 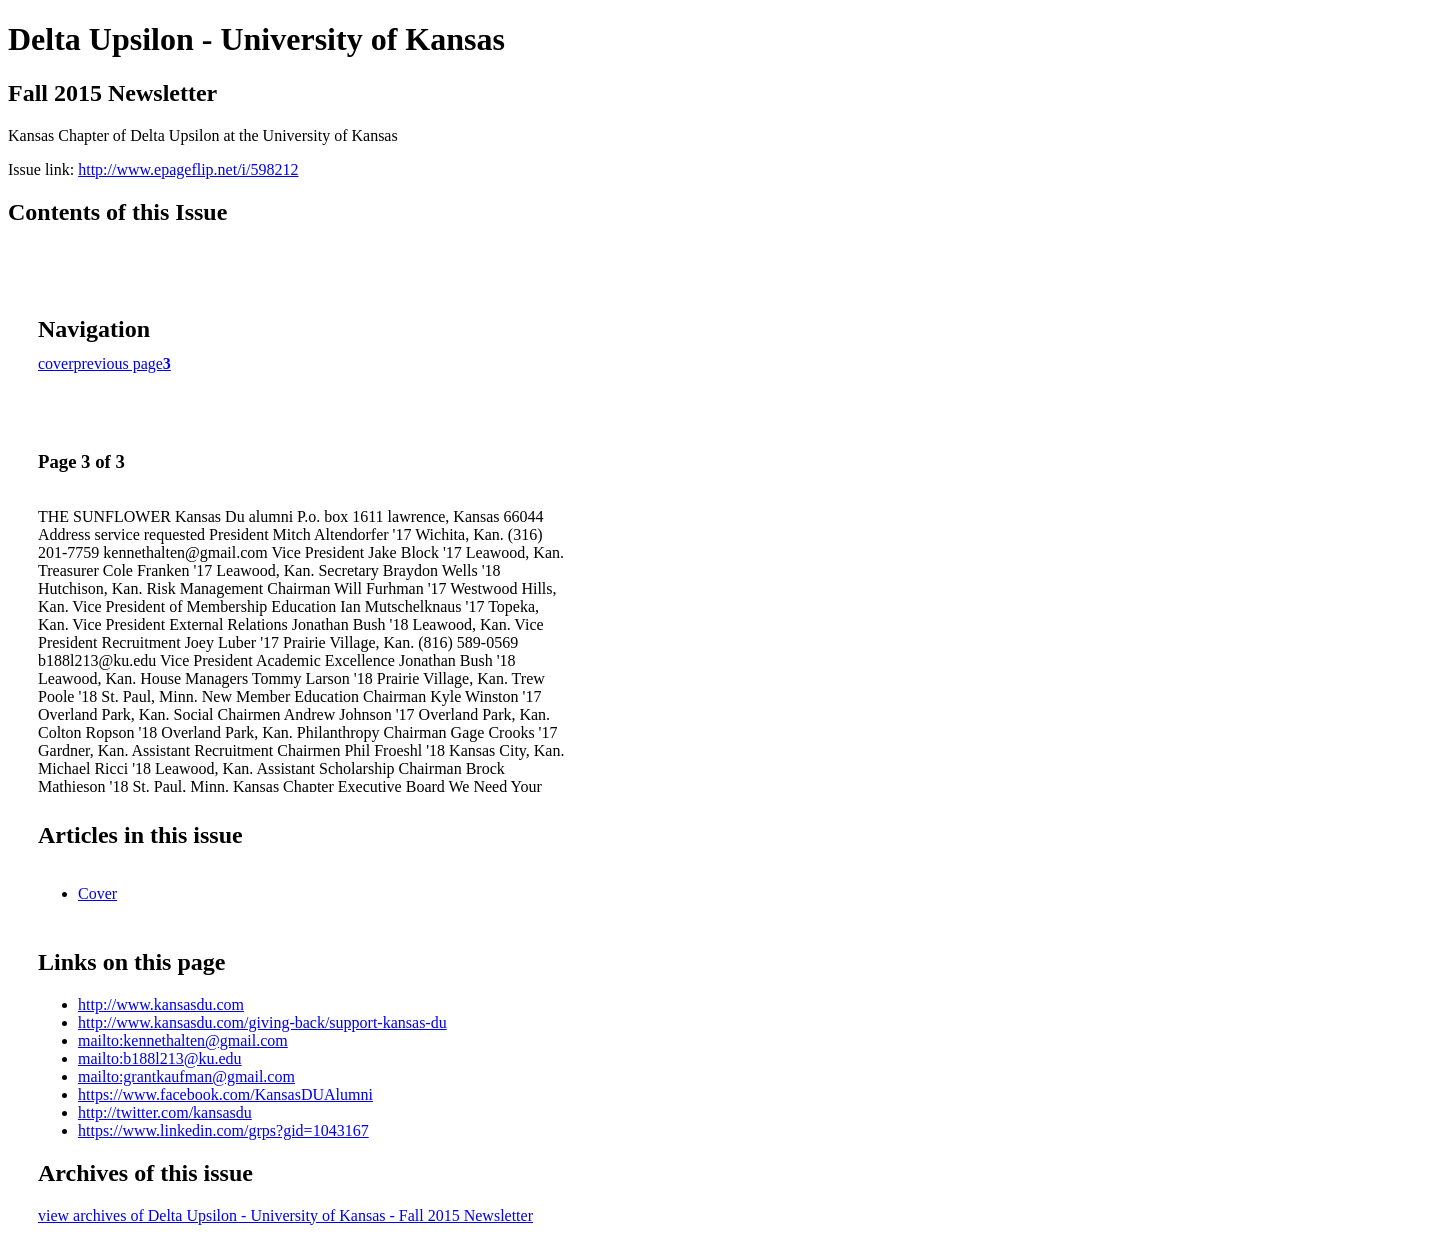 I want to click on https://www.facebook.com/KansasDUAlumni, so click(x=225, y=1094).